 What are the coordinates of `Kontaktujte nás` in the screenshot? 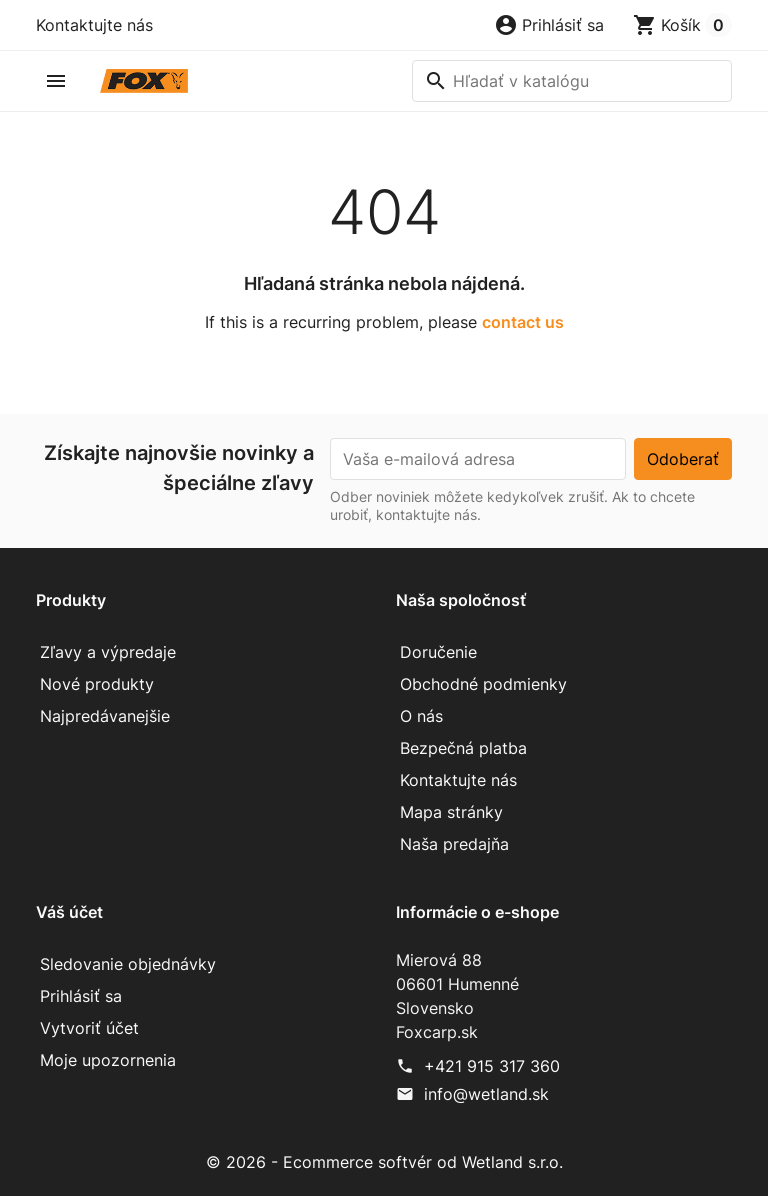 It's located at (94, 25).